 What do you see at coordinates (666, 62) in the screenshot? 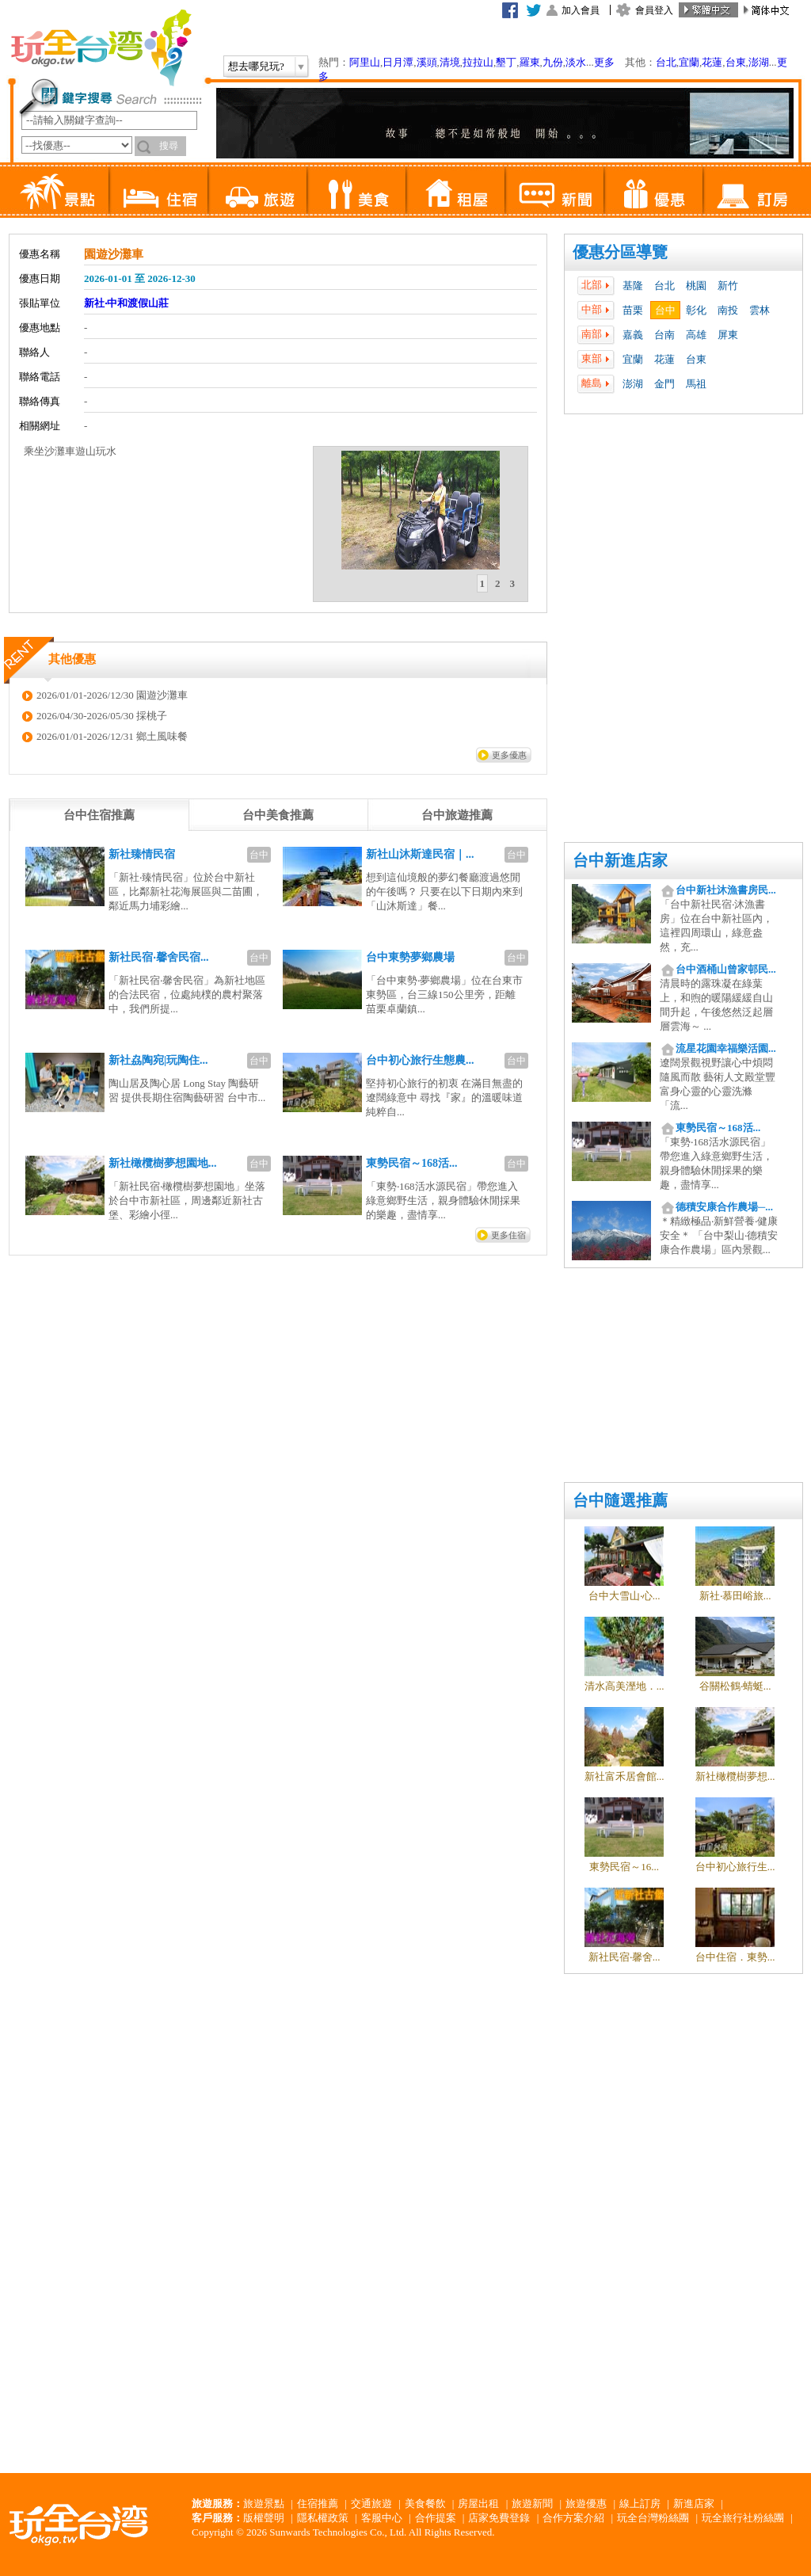
I see `台北` at bounding box center [666, 62].